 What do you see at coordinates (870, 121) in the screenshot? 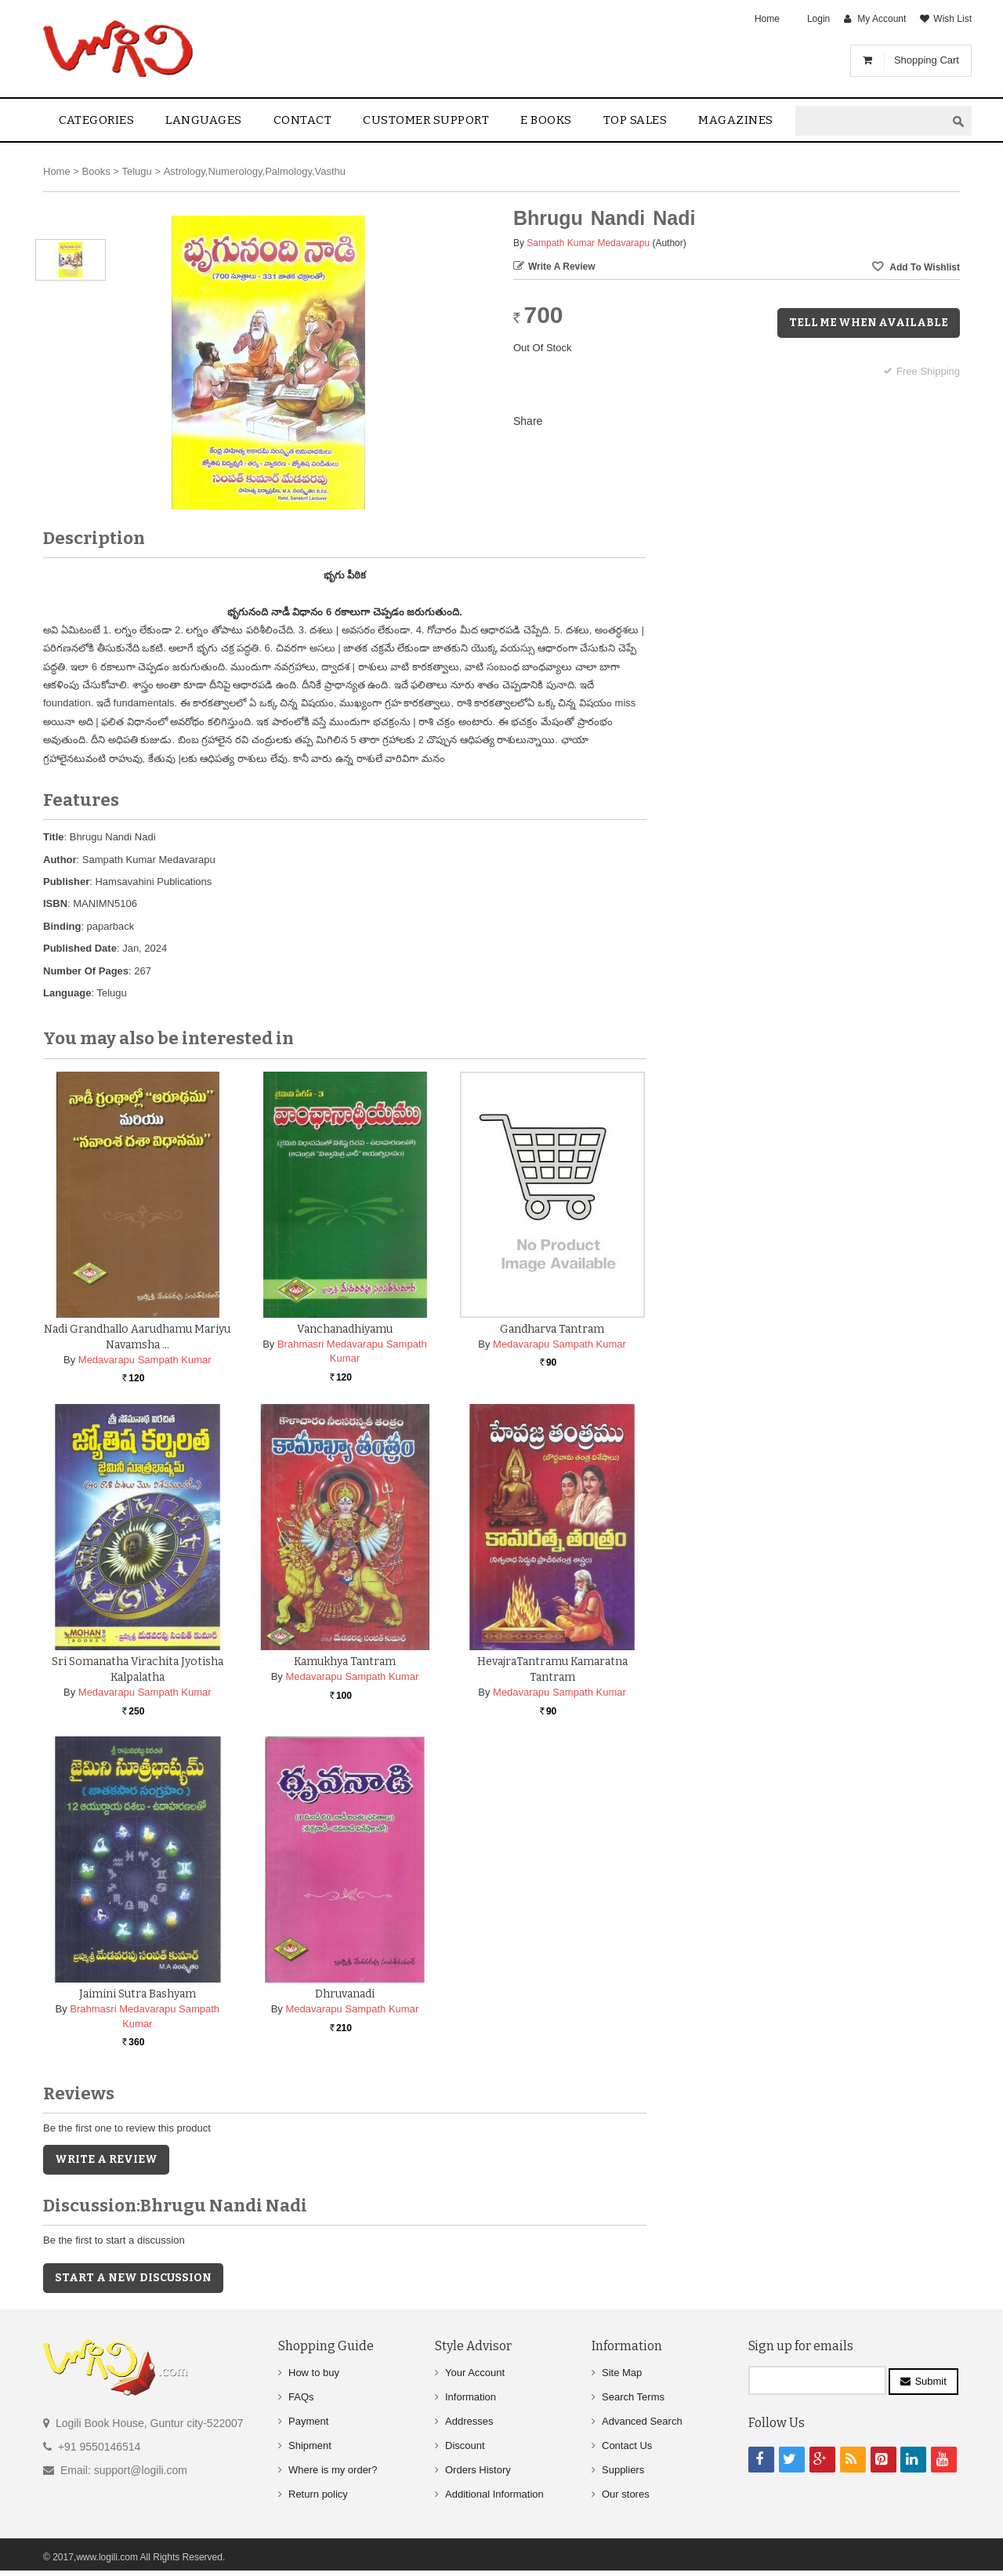
I see `[textbox]` at bounding box center [870, 121].